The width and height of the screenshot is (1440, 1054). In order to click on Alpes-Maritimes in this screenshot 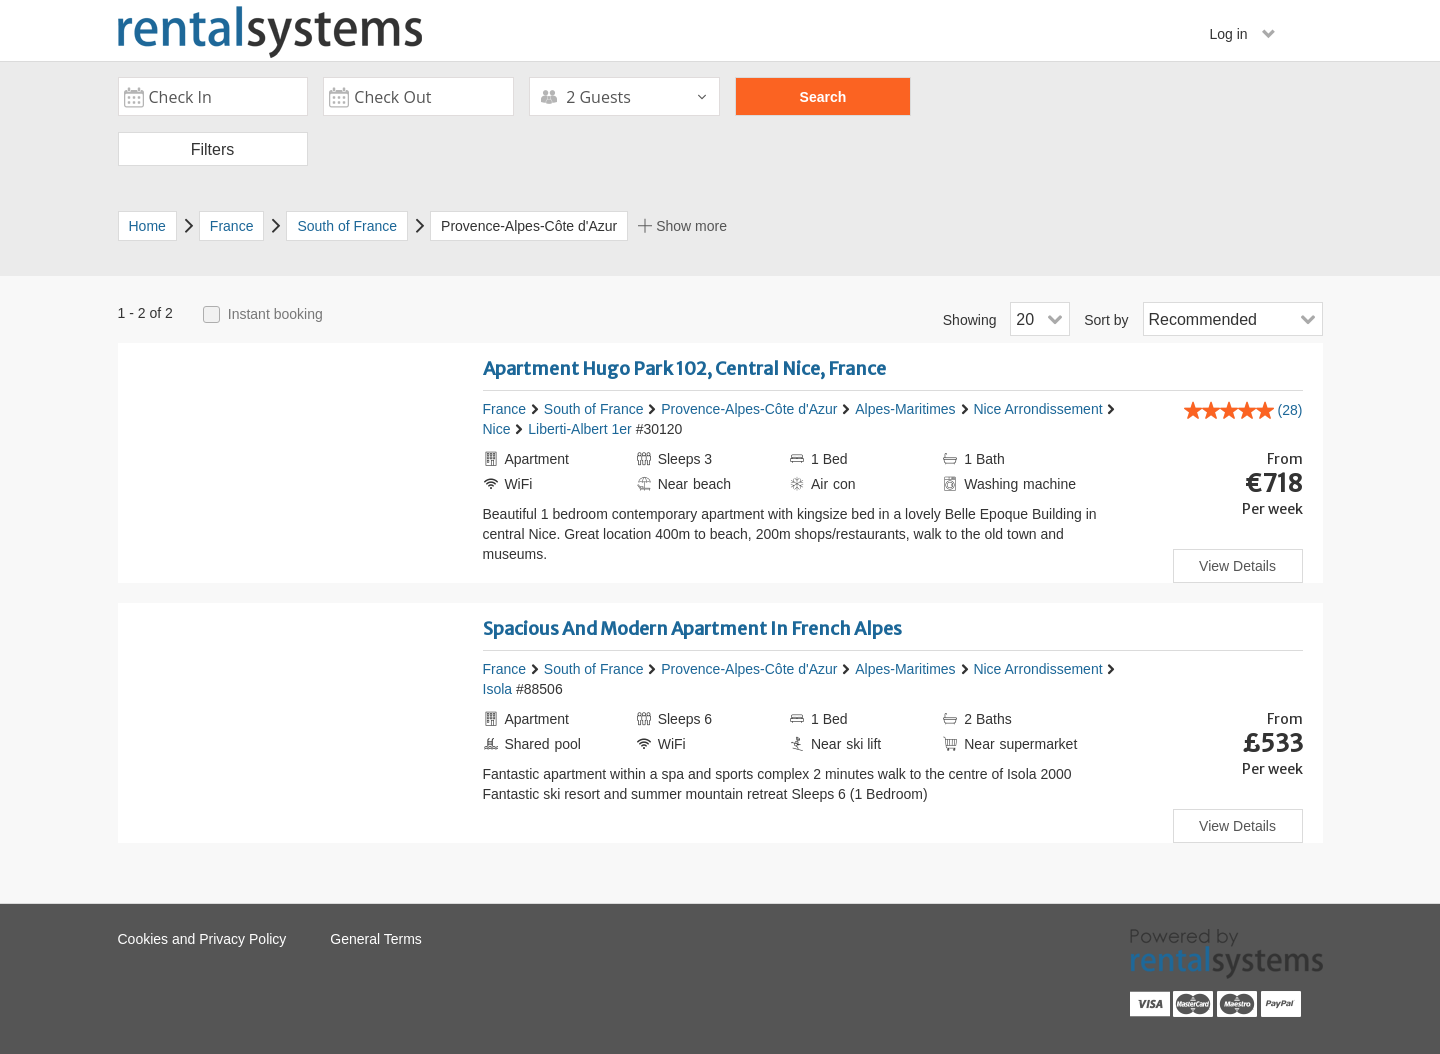, I will do `click(905, 409)`.